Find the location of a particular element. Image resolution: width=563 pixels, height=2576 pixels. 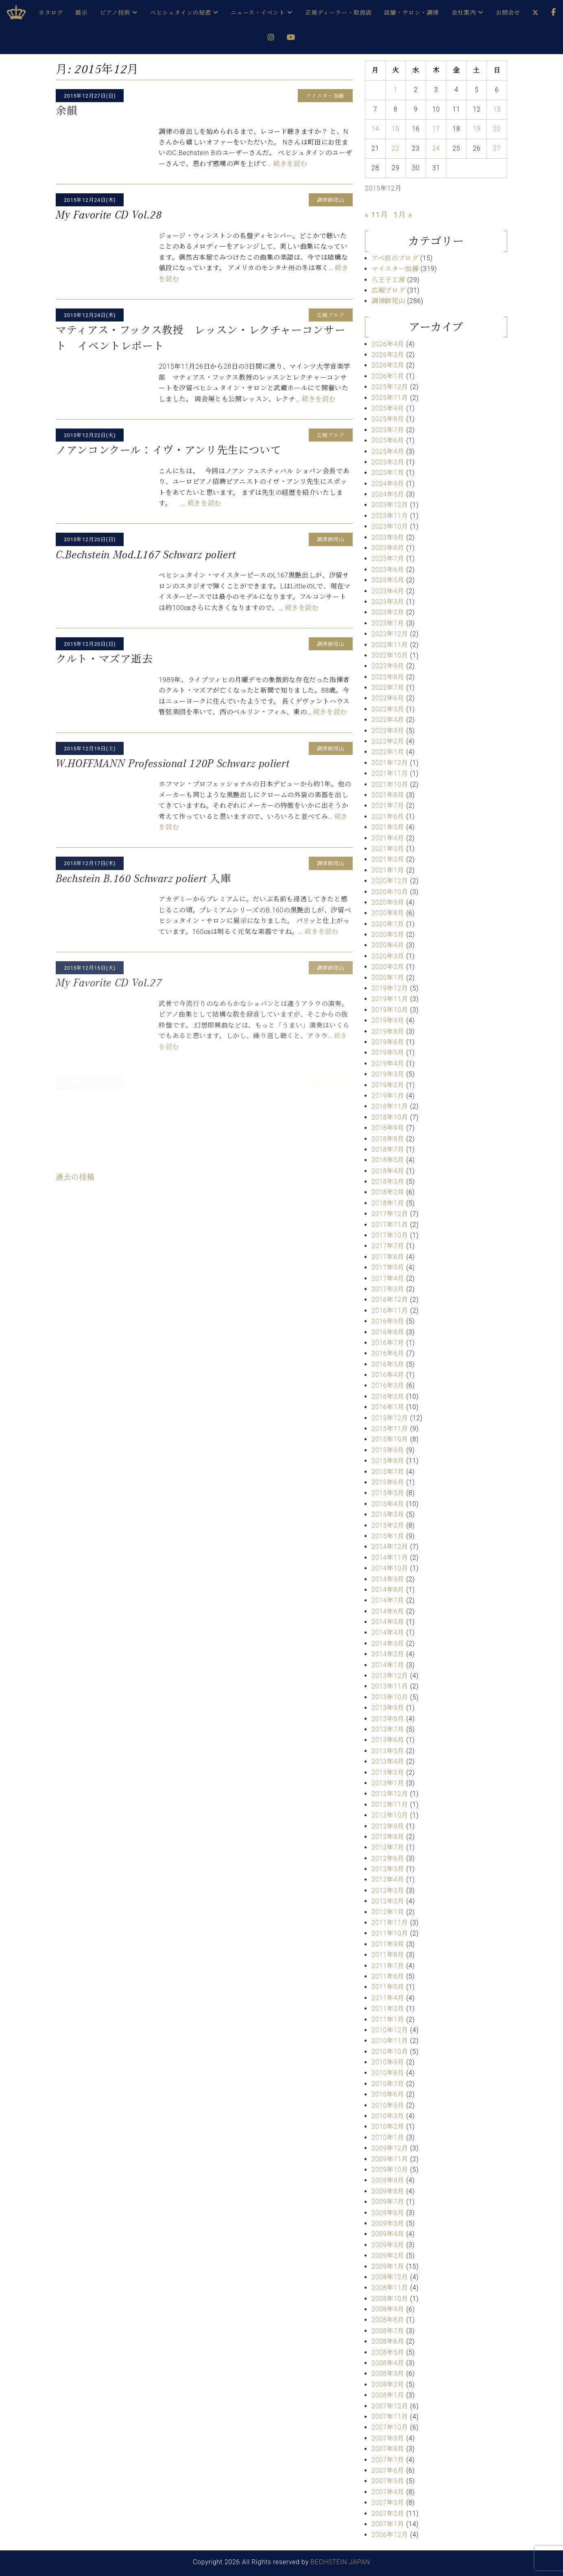

2017年5月 is located at coordinates (387, 1267).